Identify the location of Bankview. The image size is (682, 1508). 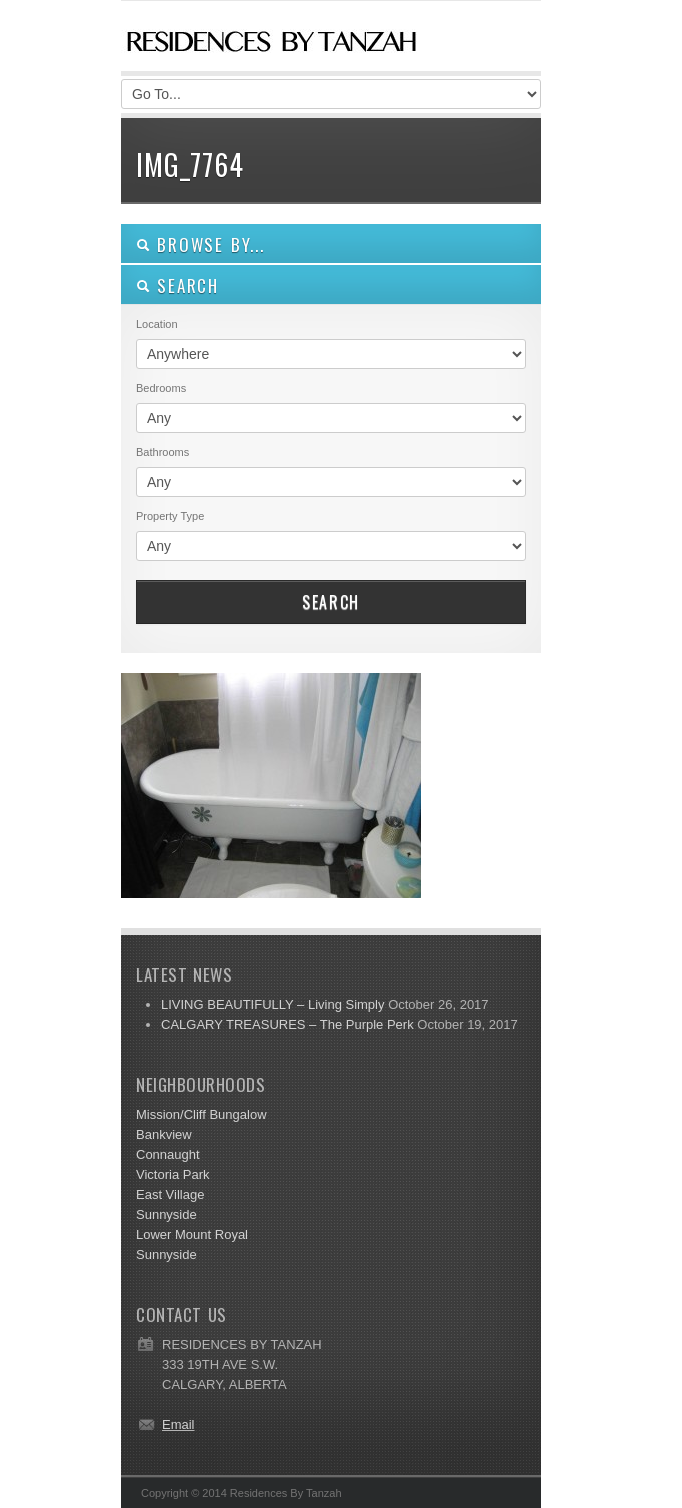
(164, 1134).